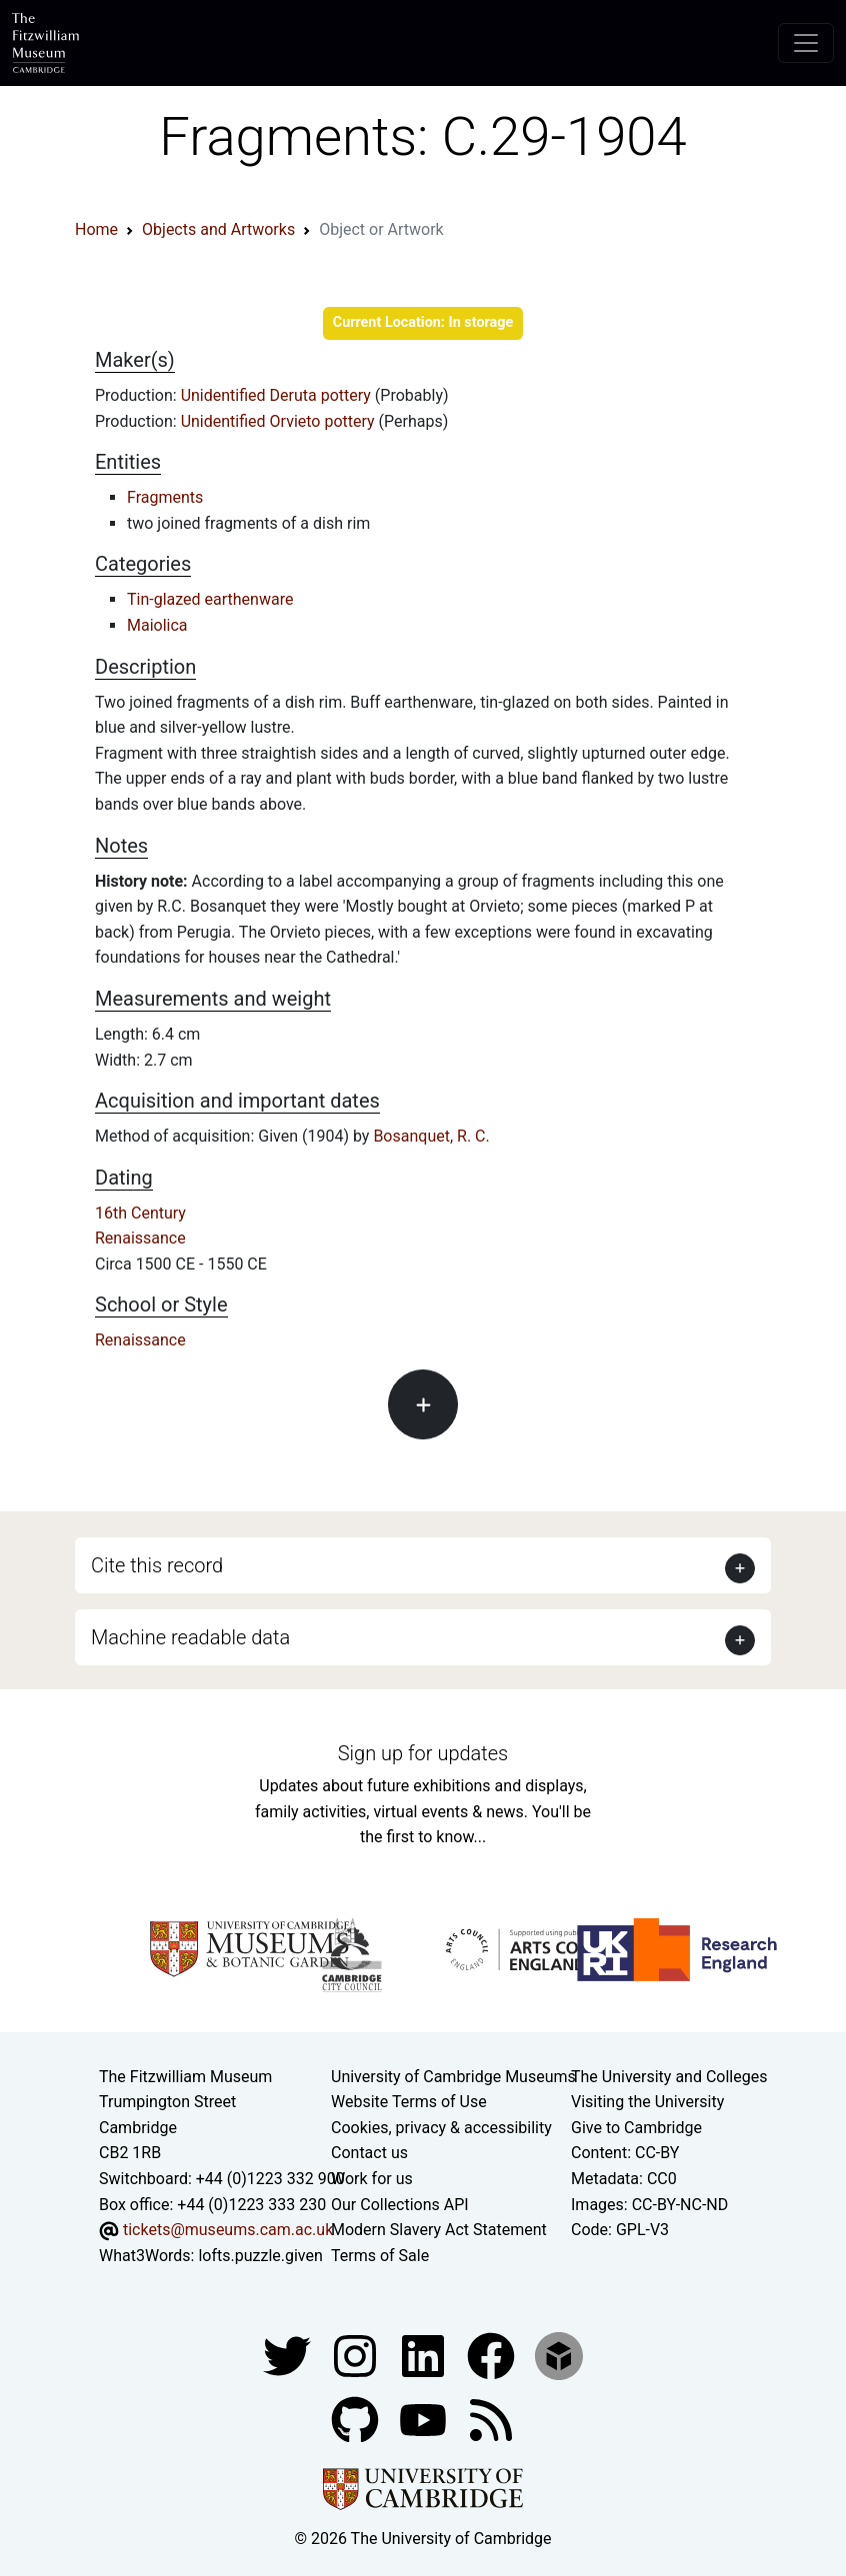 The height and width of the screenshot is (2576, 846). Describe the element at coordinates (260, 2255) in the screenshot. I see `lofts.puzzle.given [What3Words location phrase]` at that location.